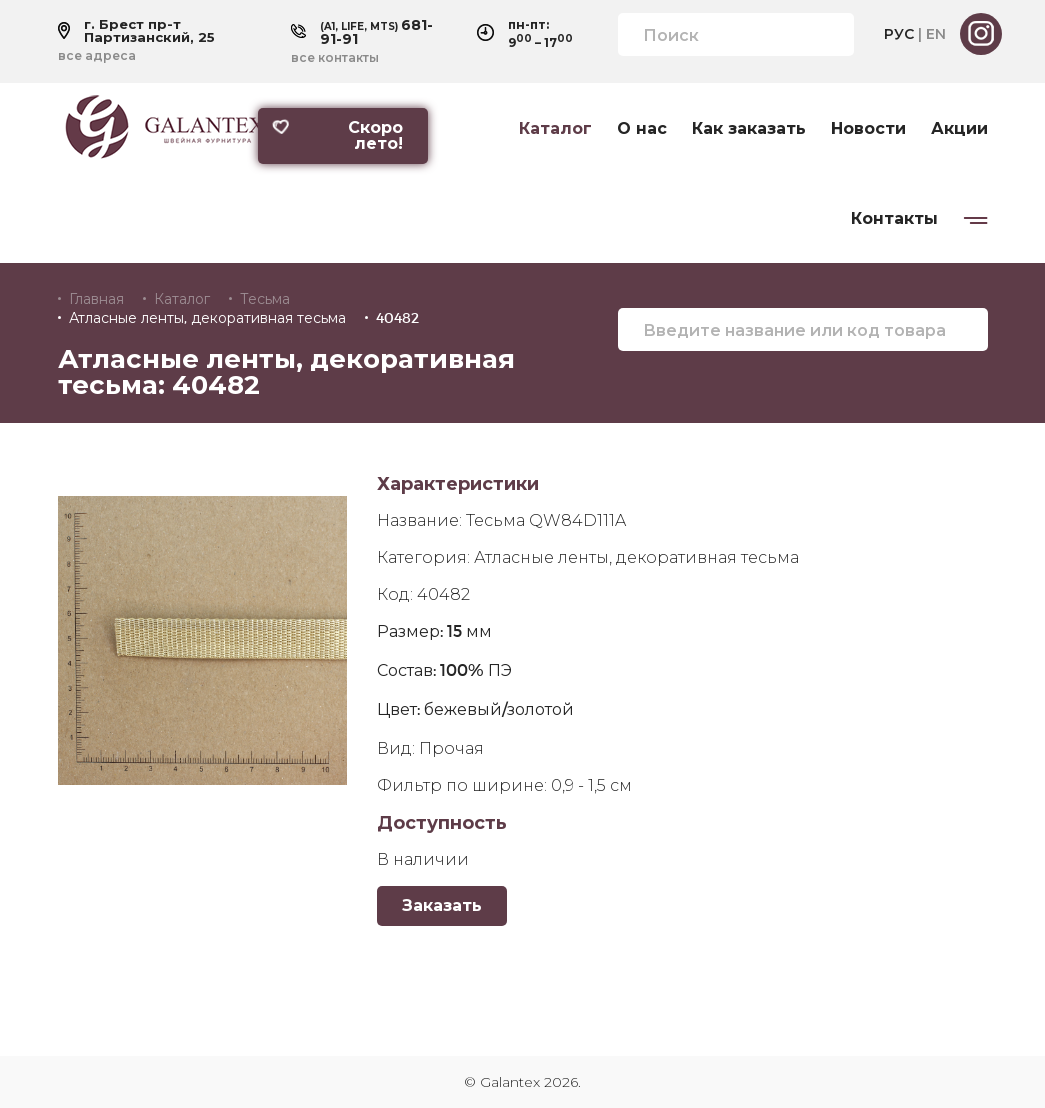  What do you see at coordinates (555, 129) in the screenshot?
I see `Каталог` at bounding box center [555, 129].